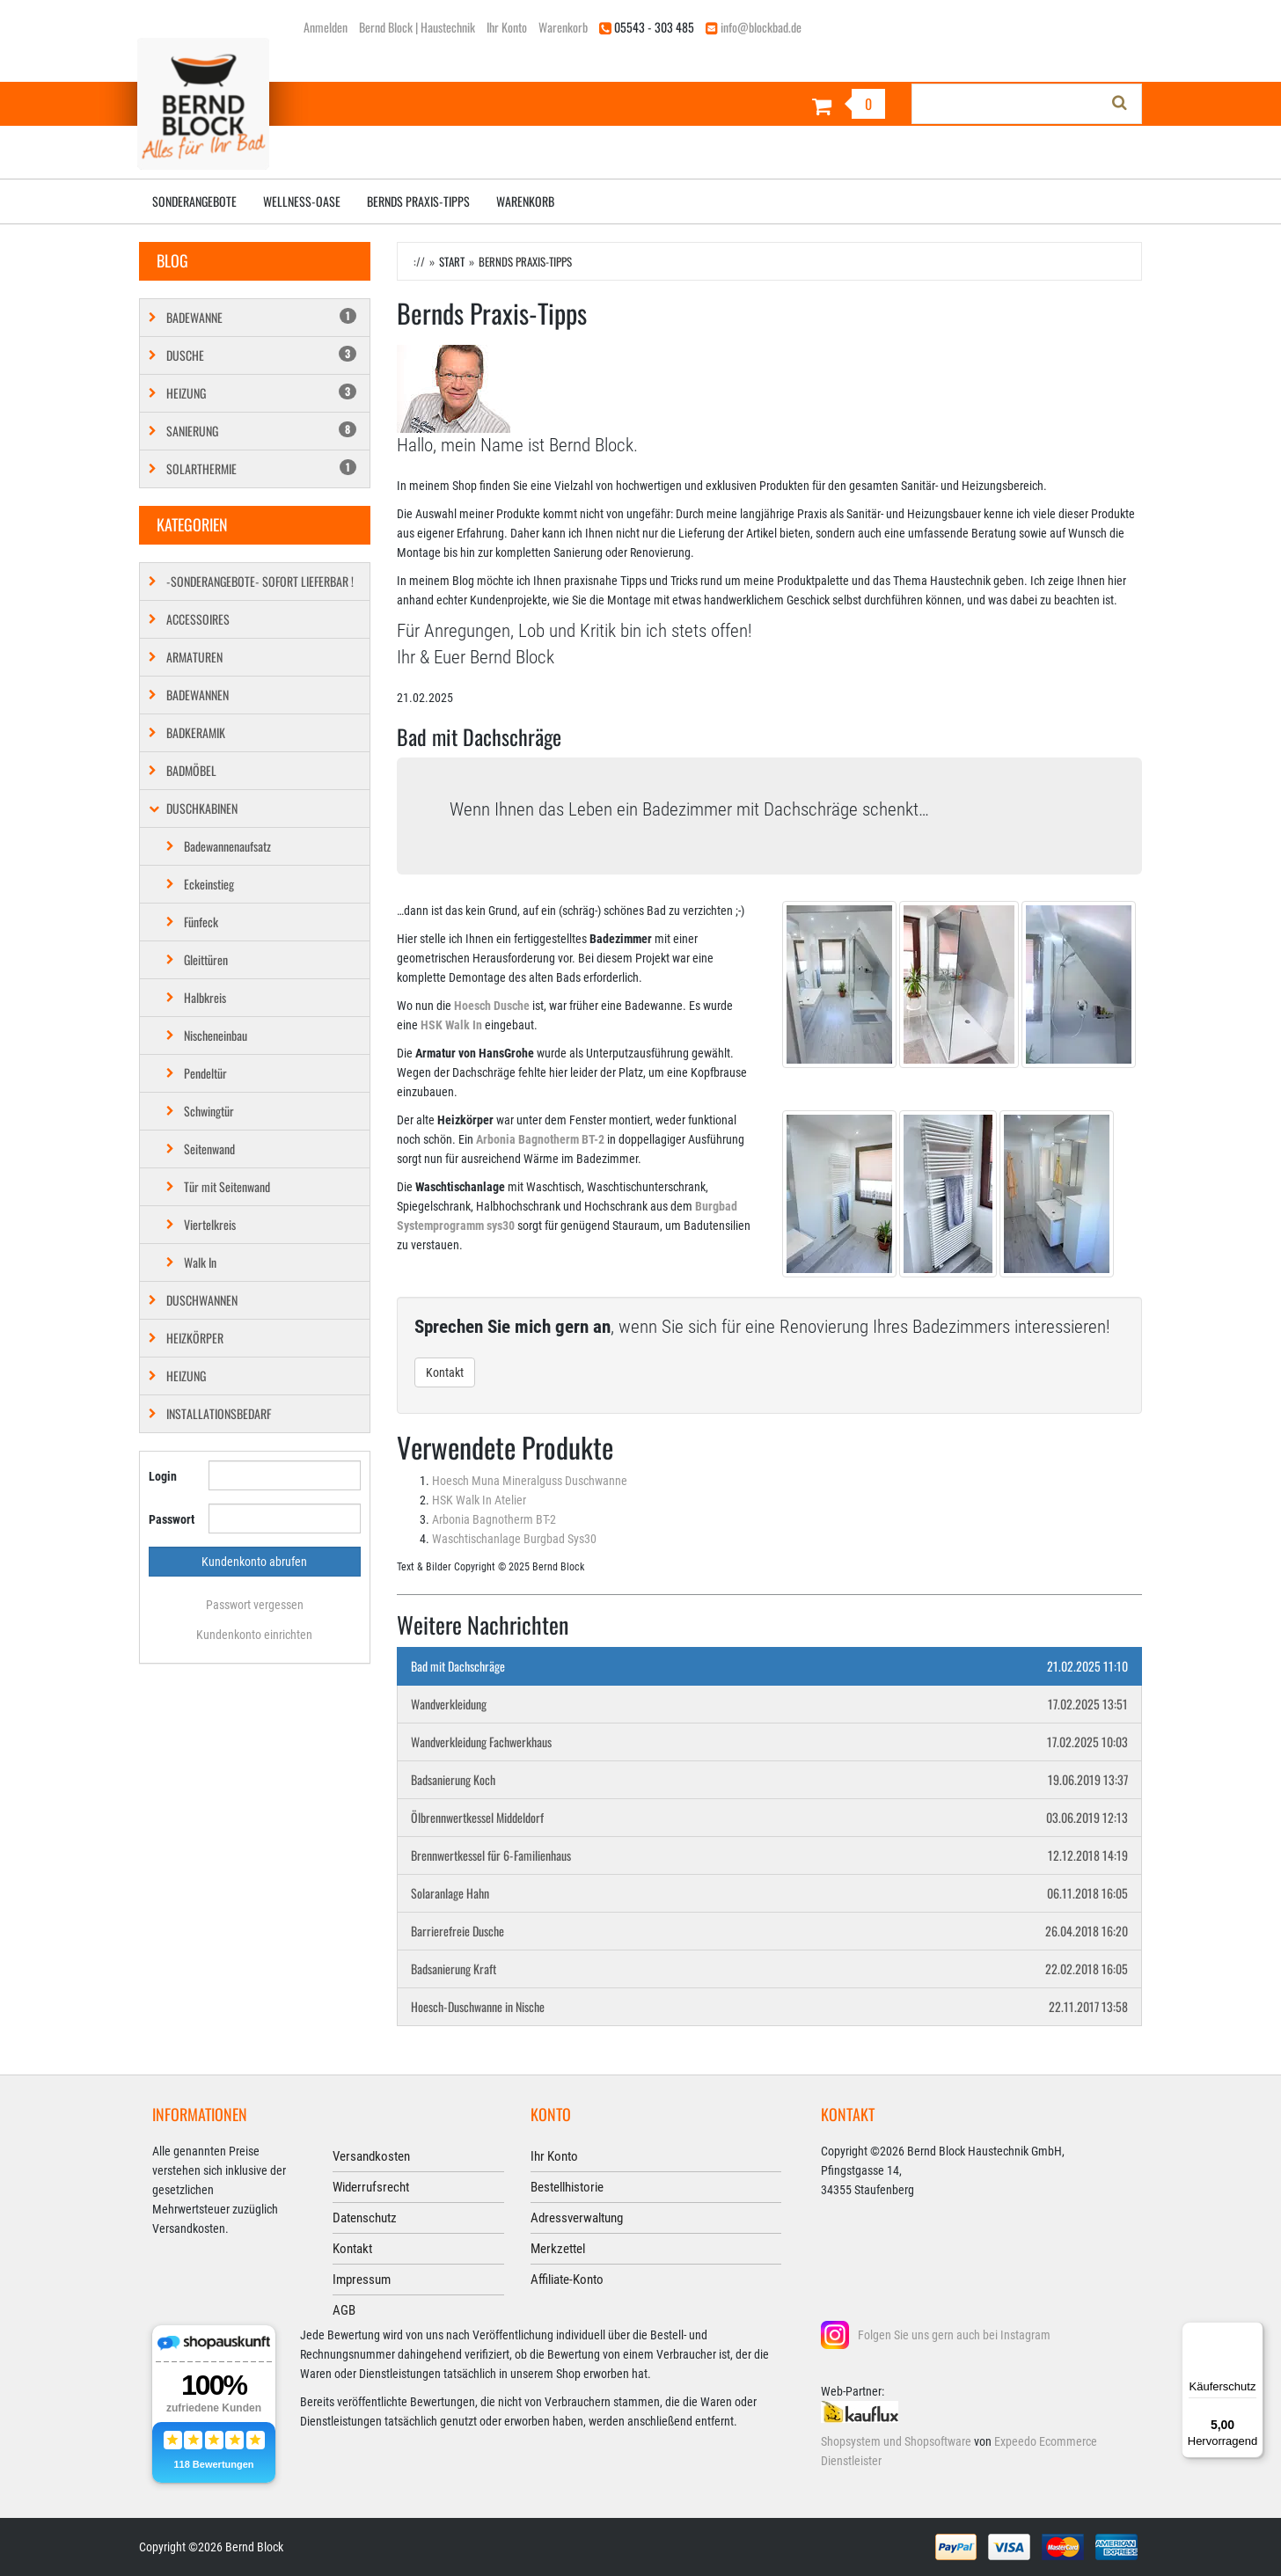 The height and width of the screenshot is (2576, 1281). I want to click on Pendeltür, so click(205, 1073).